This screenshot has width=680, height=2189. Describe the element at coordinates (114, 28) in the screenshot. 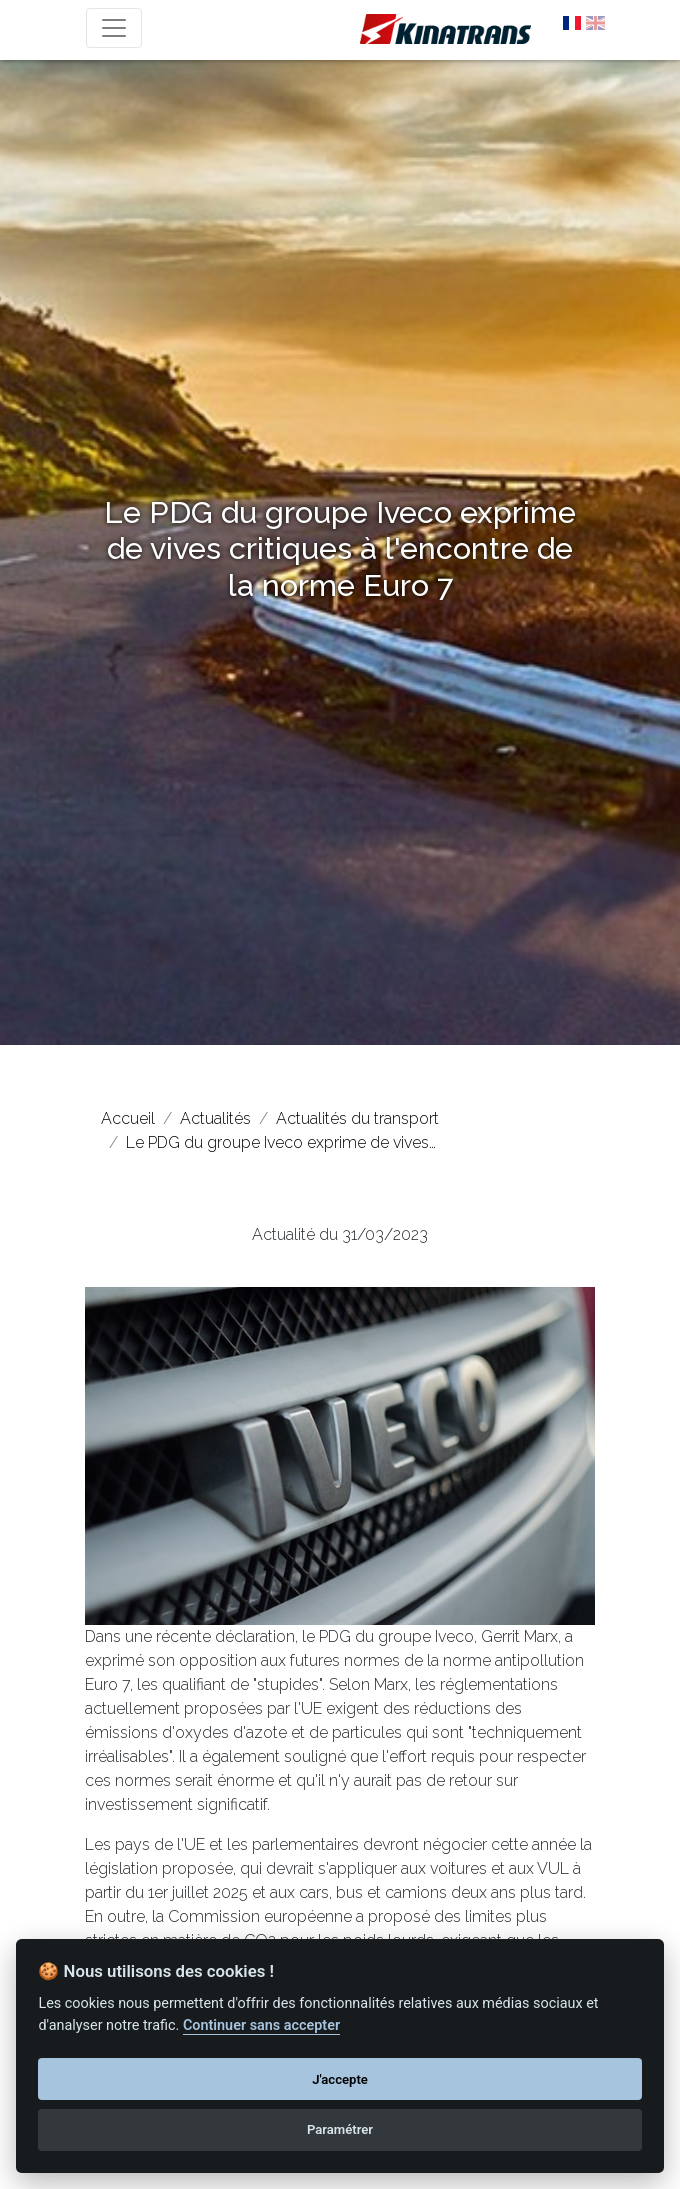

I see `[Toggle navigation]` at that location.